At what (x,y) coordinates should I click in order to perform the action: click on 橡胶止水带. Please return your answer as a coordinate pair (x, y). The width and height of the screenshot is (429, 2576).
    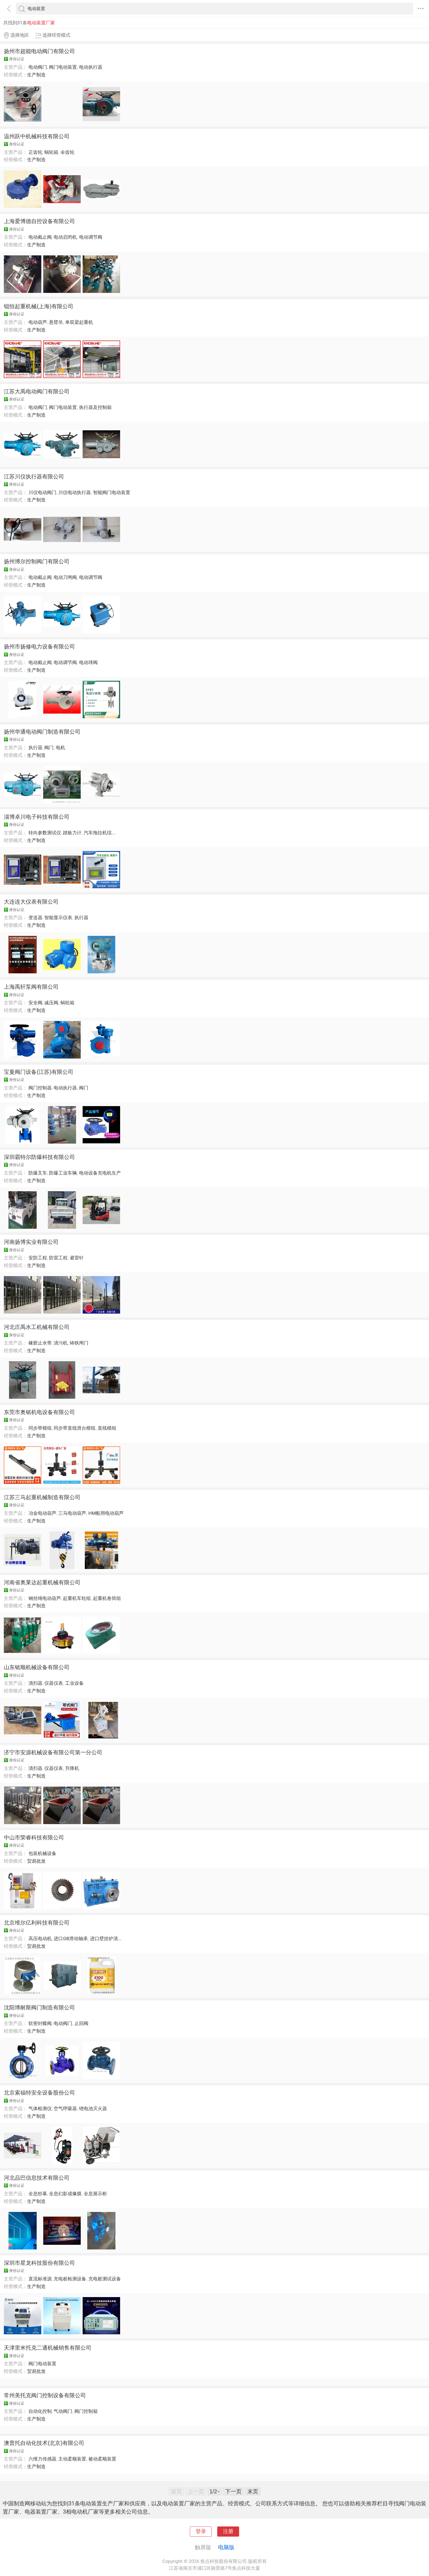
    Looking at the image, I should click on (40, 1343).